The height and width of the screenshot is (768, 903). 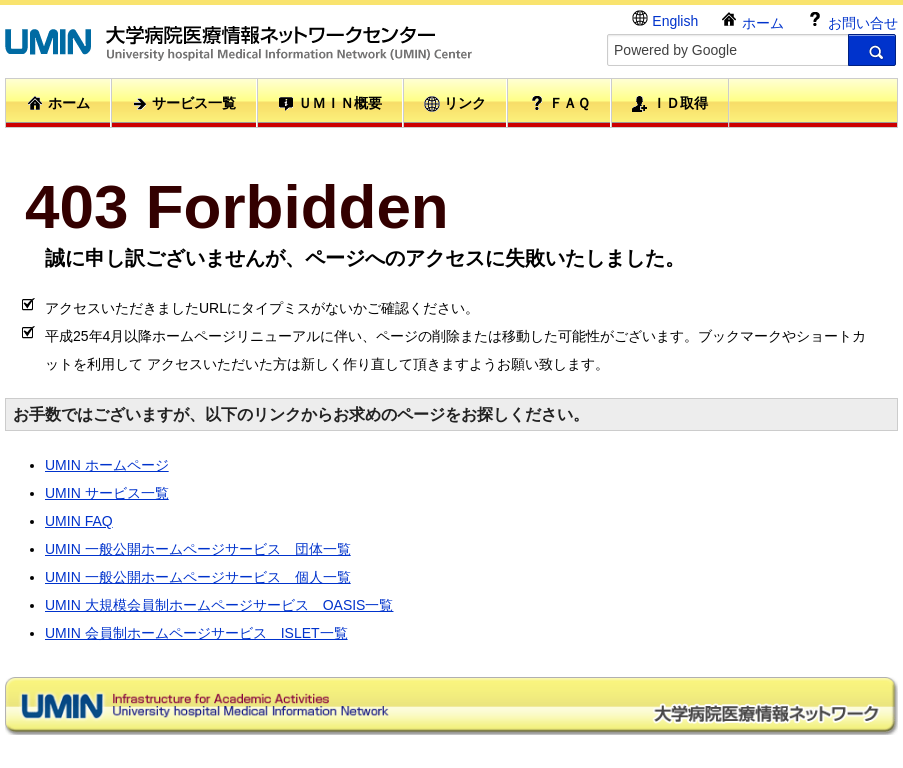 I want to click on UMIN 大規模会員制ホームページサービス OASIS一覧, so click(x=219, y=605).